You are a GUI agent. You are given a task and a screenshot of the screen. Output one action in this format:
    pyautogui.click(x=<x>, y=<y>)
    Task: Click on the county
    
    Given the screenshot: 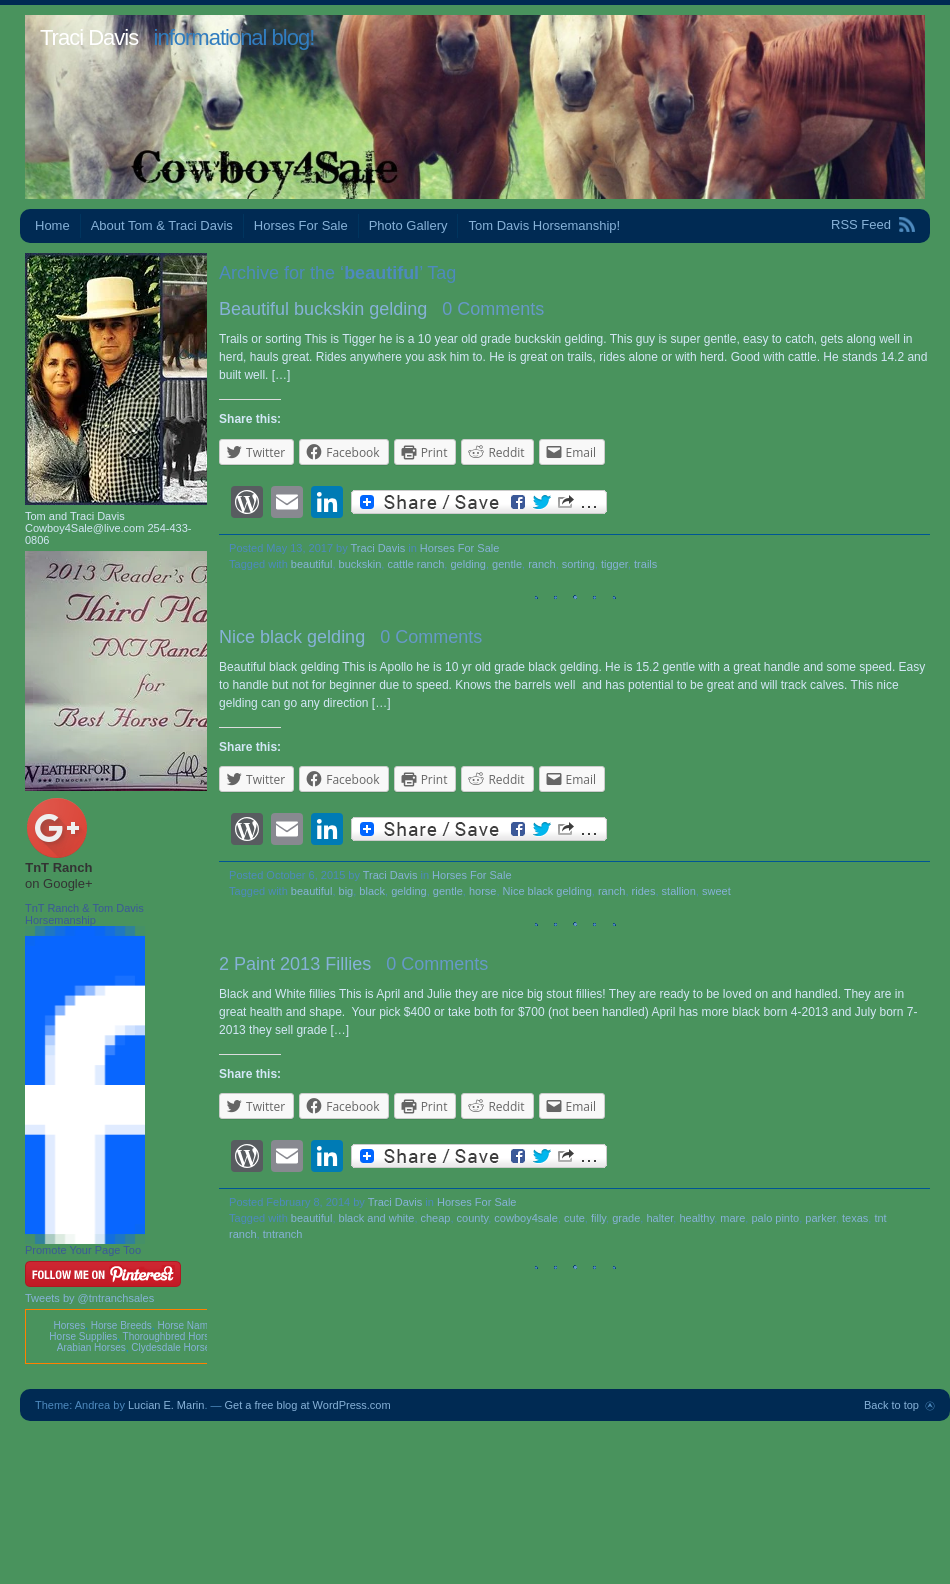 What is the action you would take?
    pyautogui.click(x=473, y=1218)
    